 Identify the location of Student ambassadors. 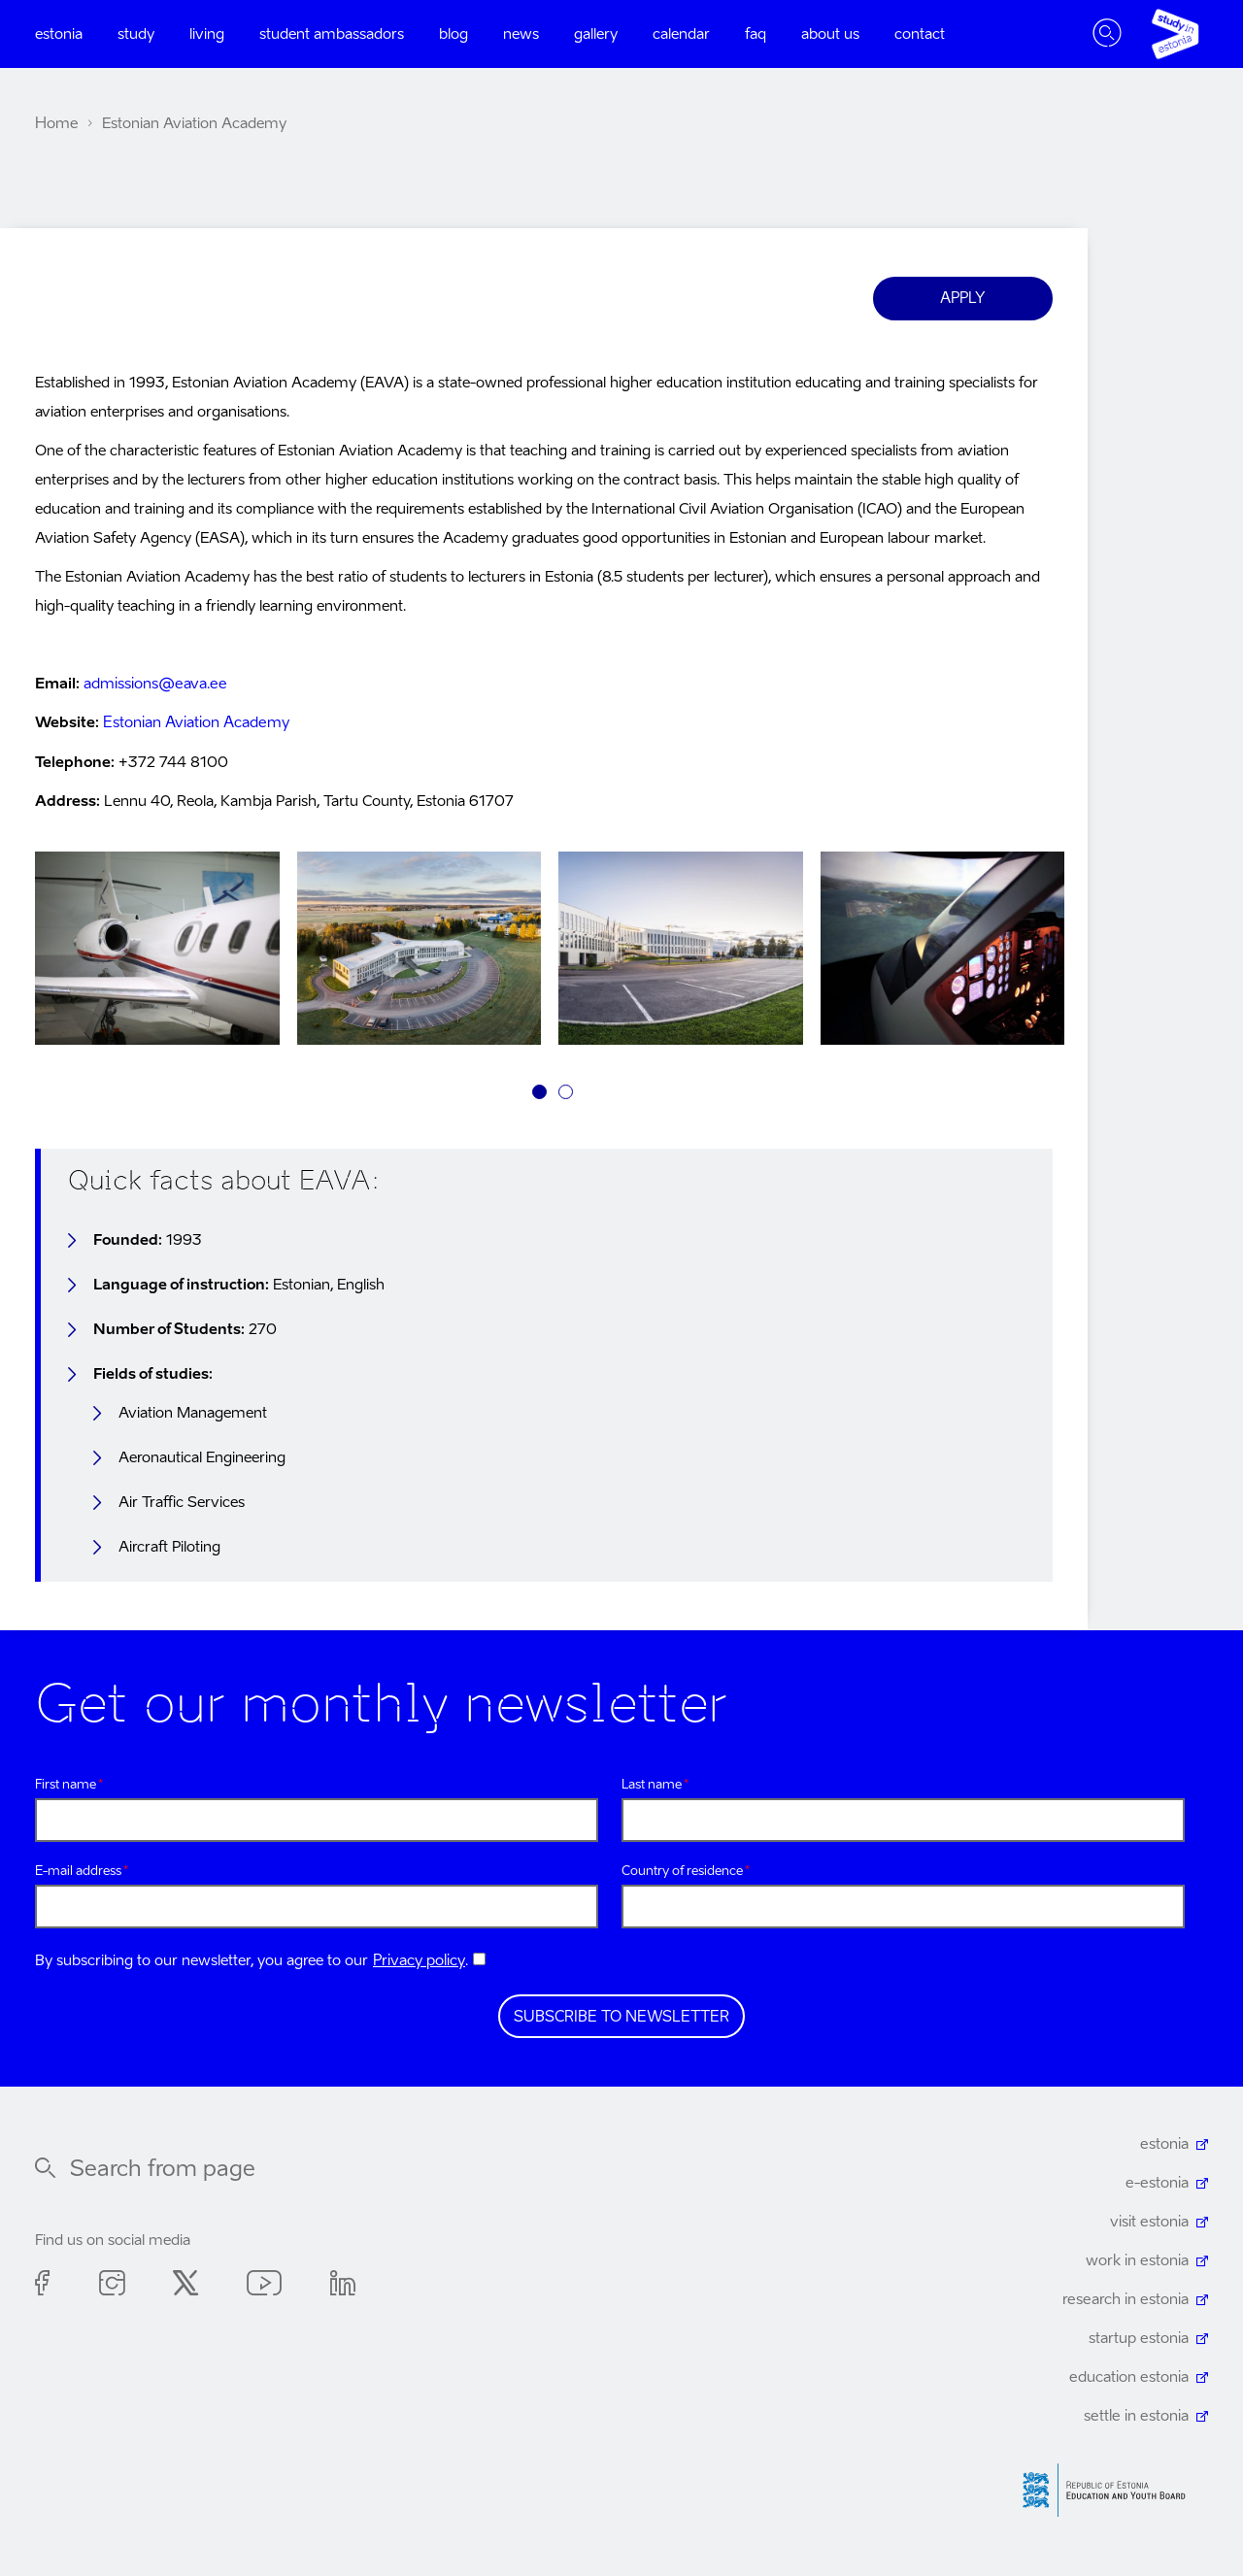
(331, 34).